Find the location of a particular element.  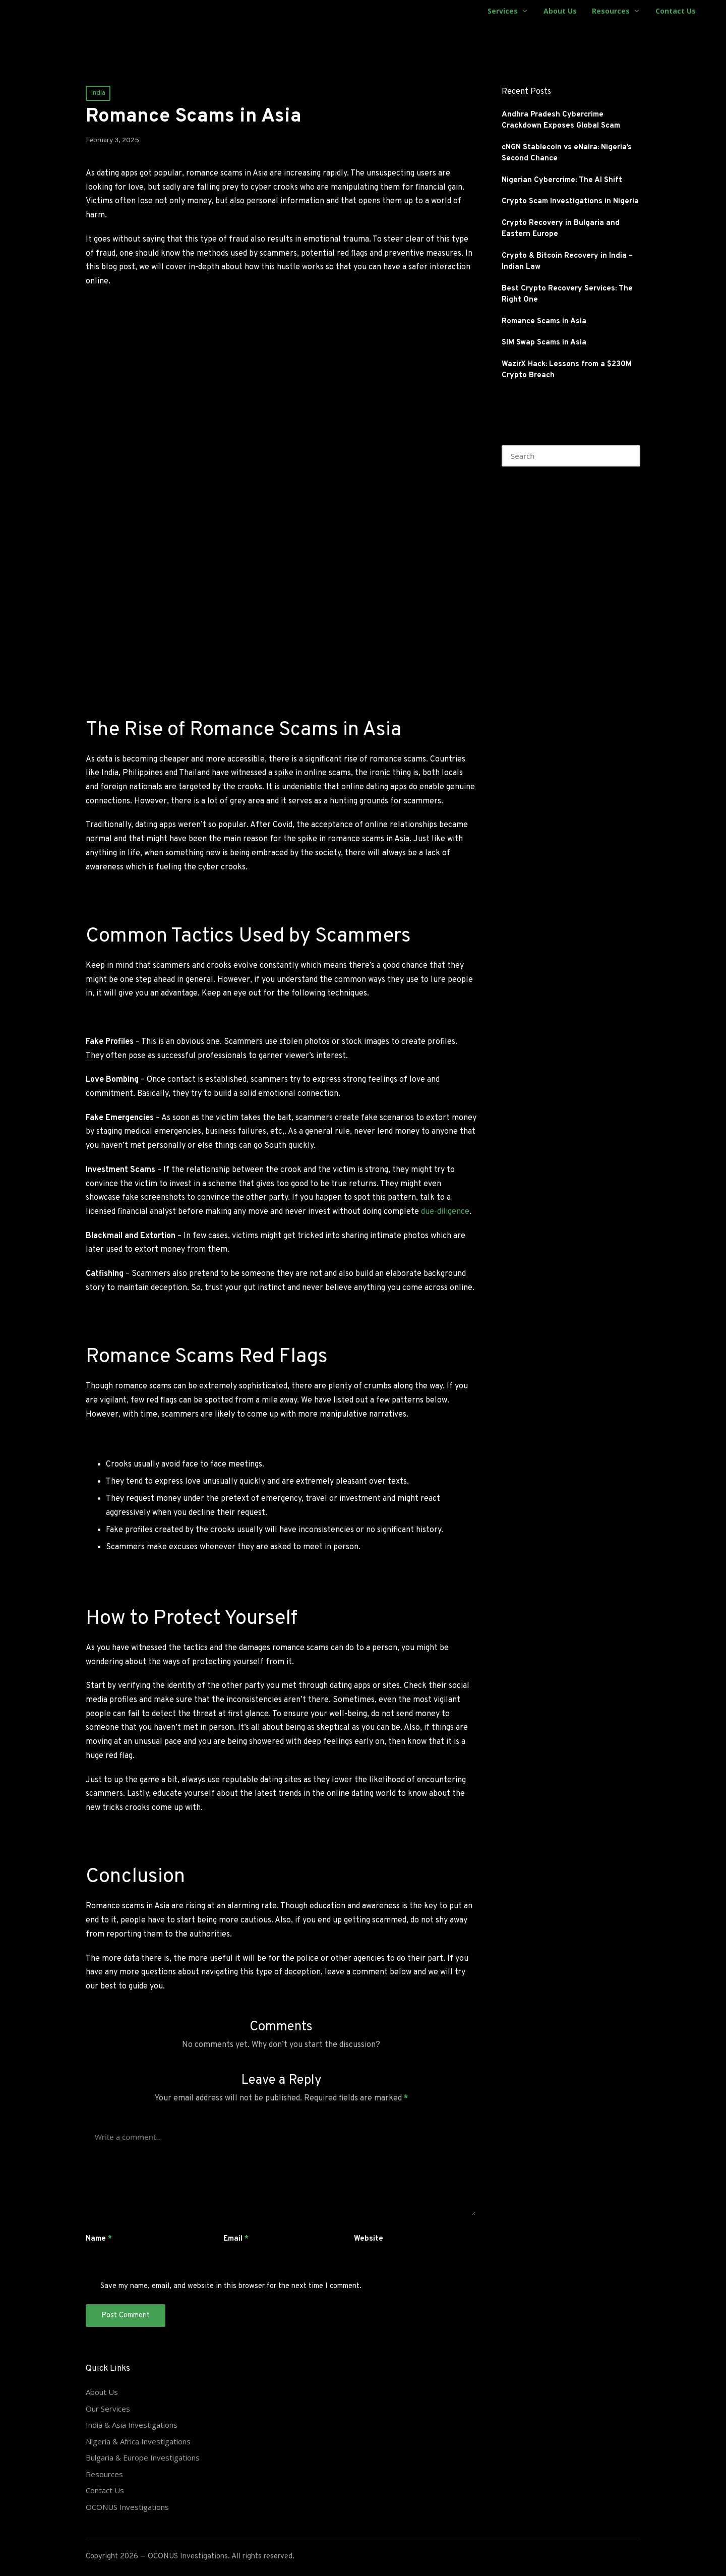

[button] is located at coordinates (626, 455).